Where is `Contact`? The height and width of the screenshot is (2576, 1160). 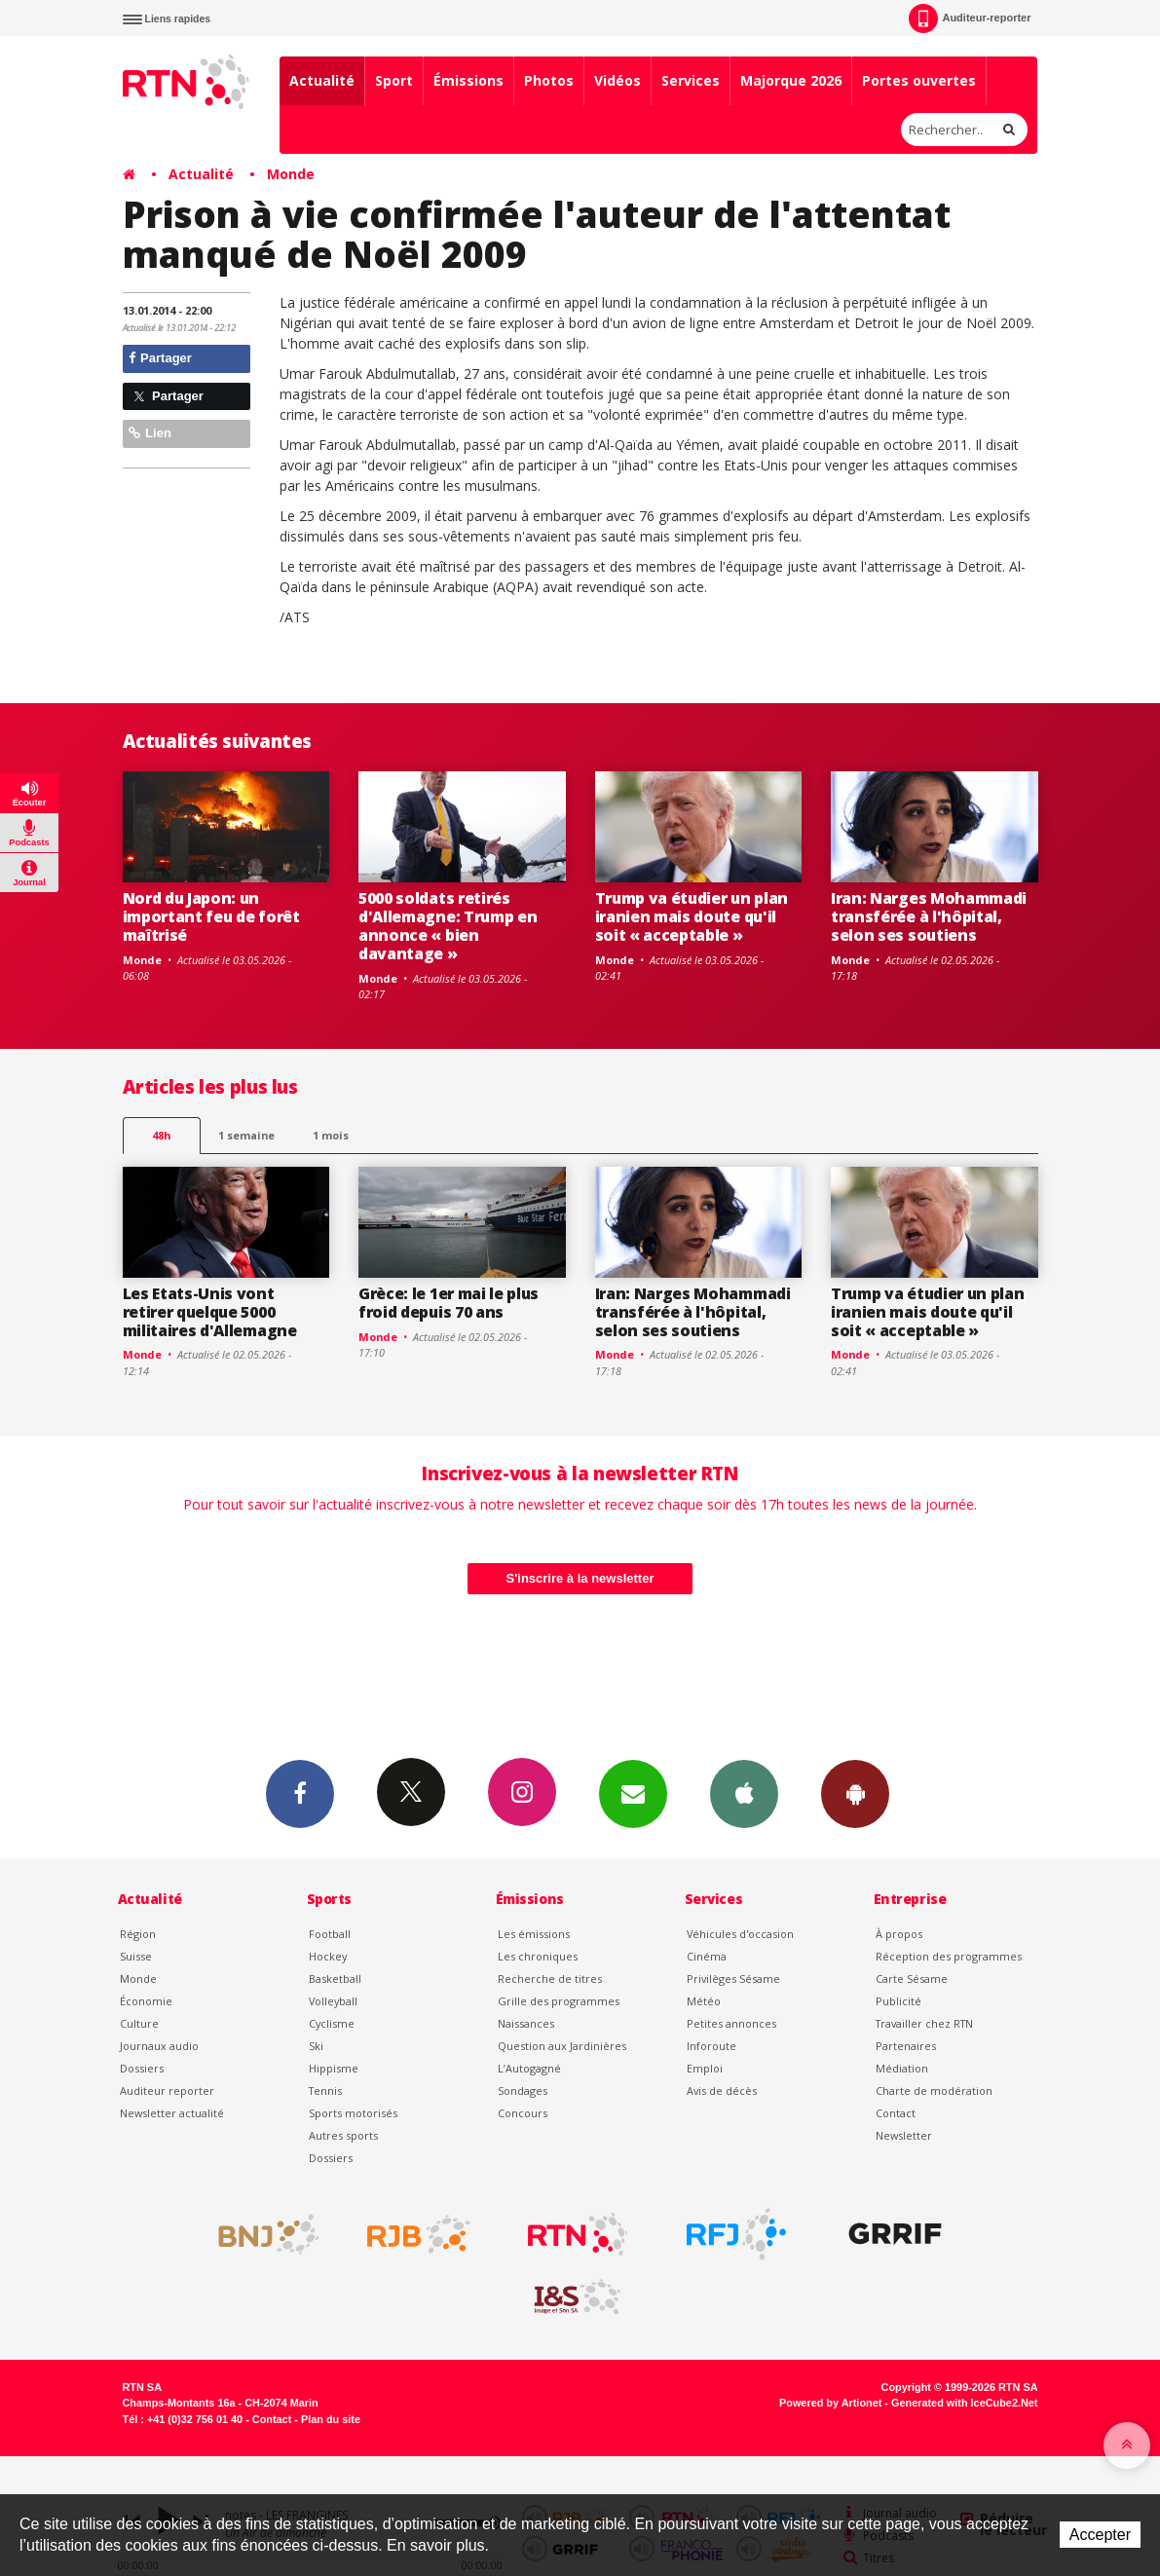
Contact is located at coordinates (896, 2113).